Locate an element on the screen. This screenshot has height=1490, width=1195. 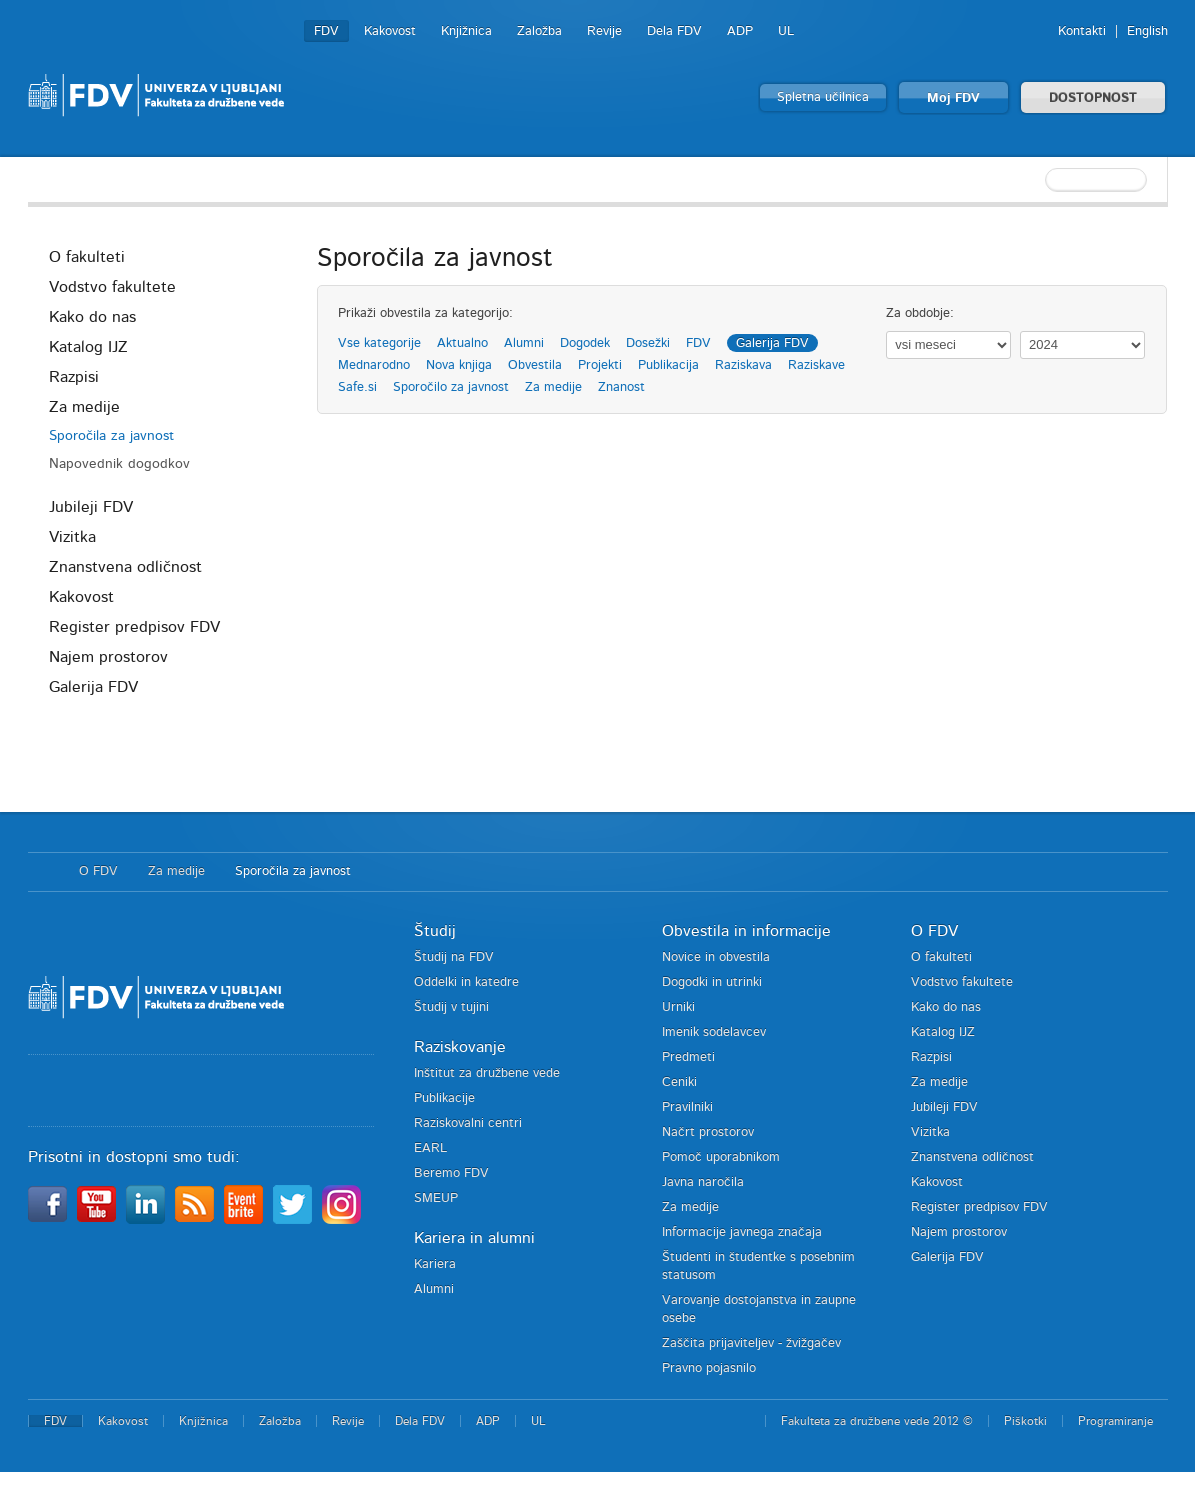
Pomoč uporabnikom is located at coordinates (721, 1157).